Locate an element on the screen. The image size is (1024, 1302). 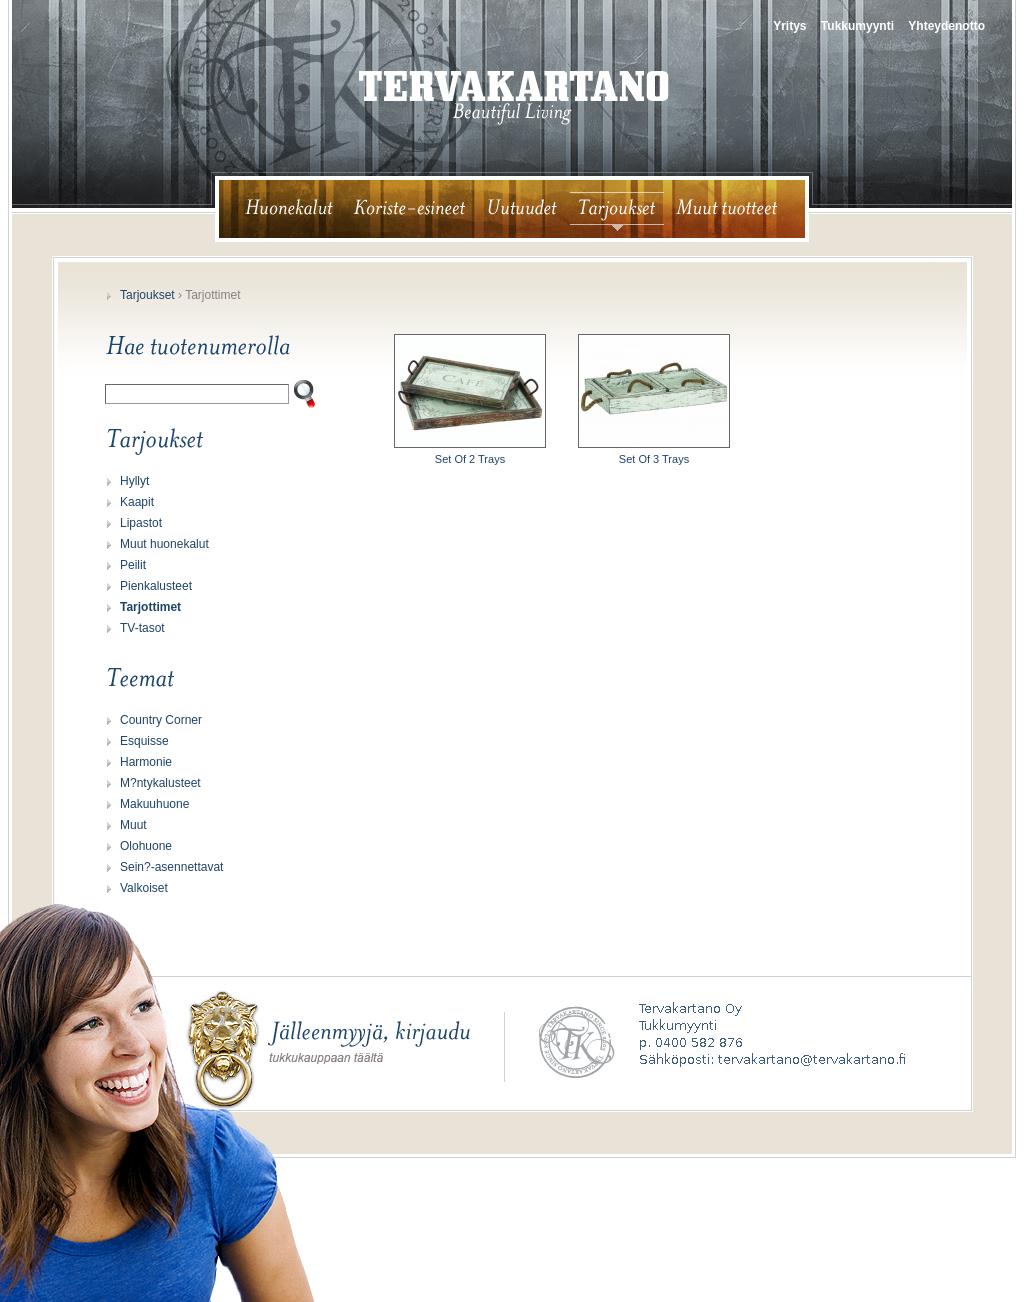
Yhteydenotto is located at coordinates (946, 26).